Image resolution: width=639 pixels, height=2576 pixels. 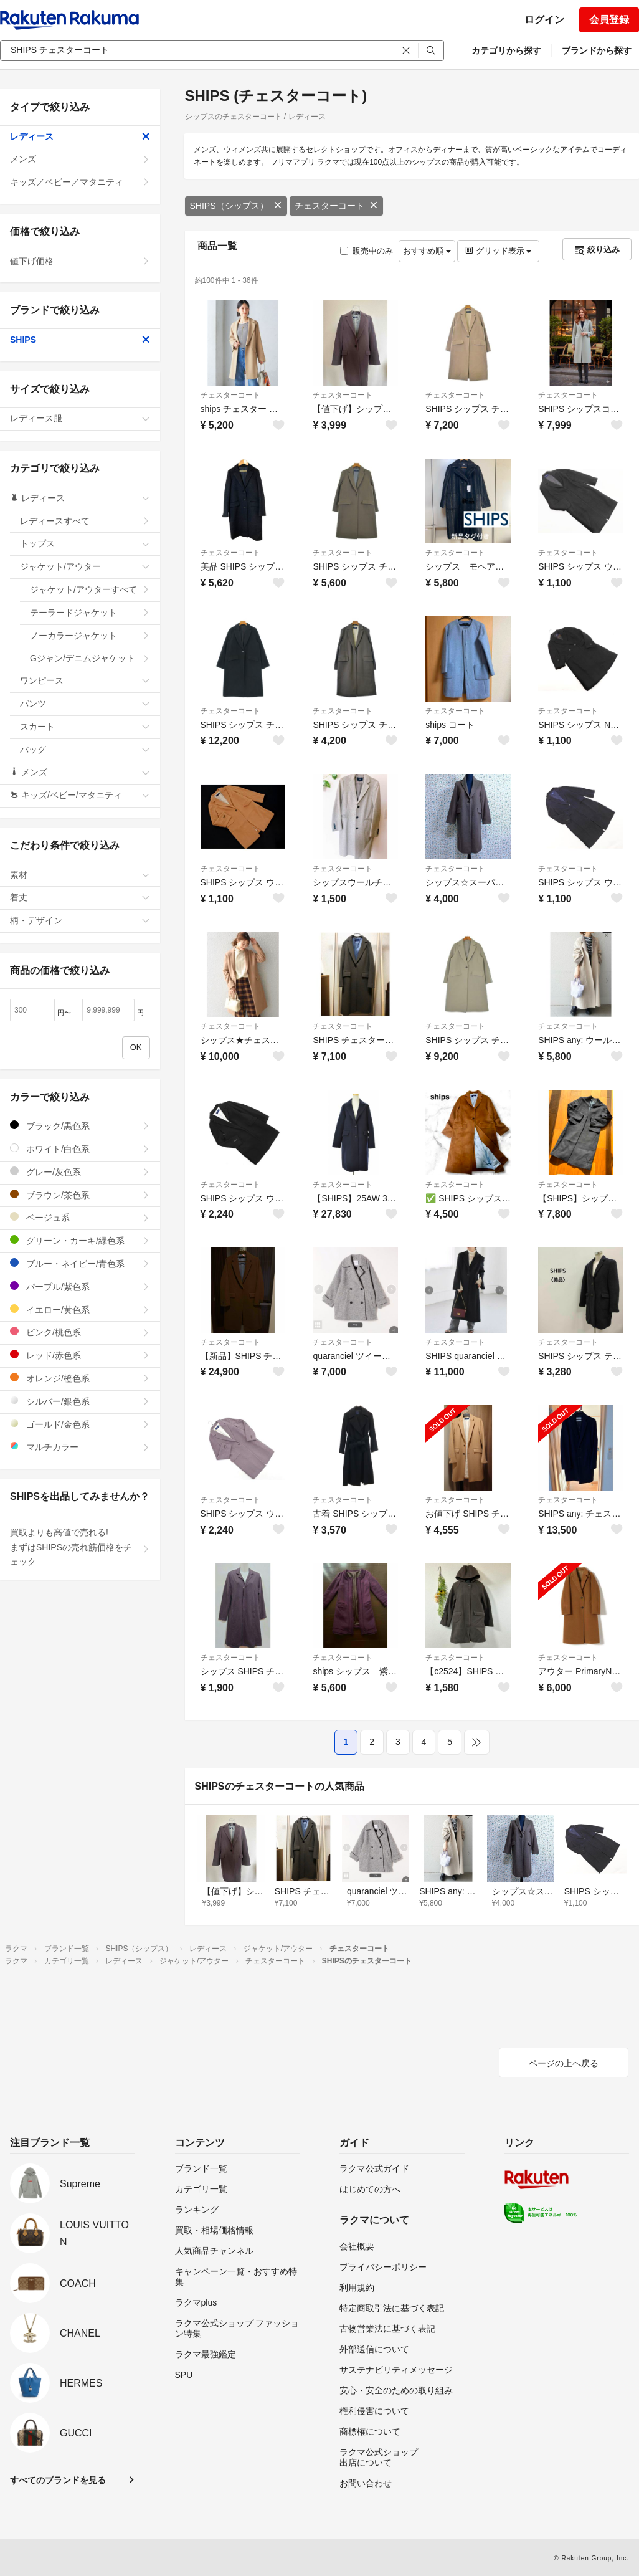 I want to click on SHIPS（シップス）, so click(x=236, y=206).